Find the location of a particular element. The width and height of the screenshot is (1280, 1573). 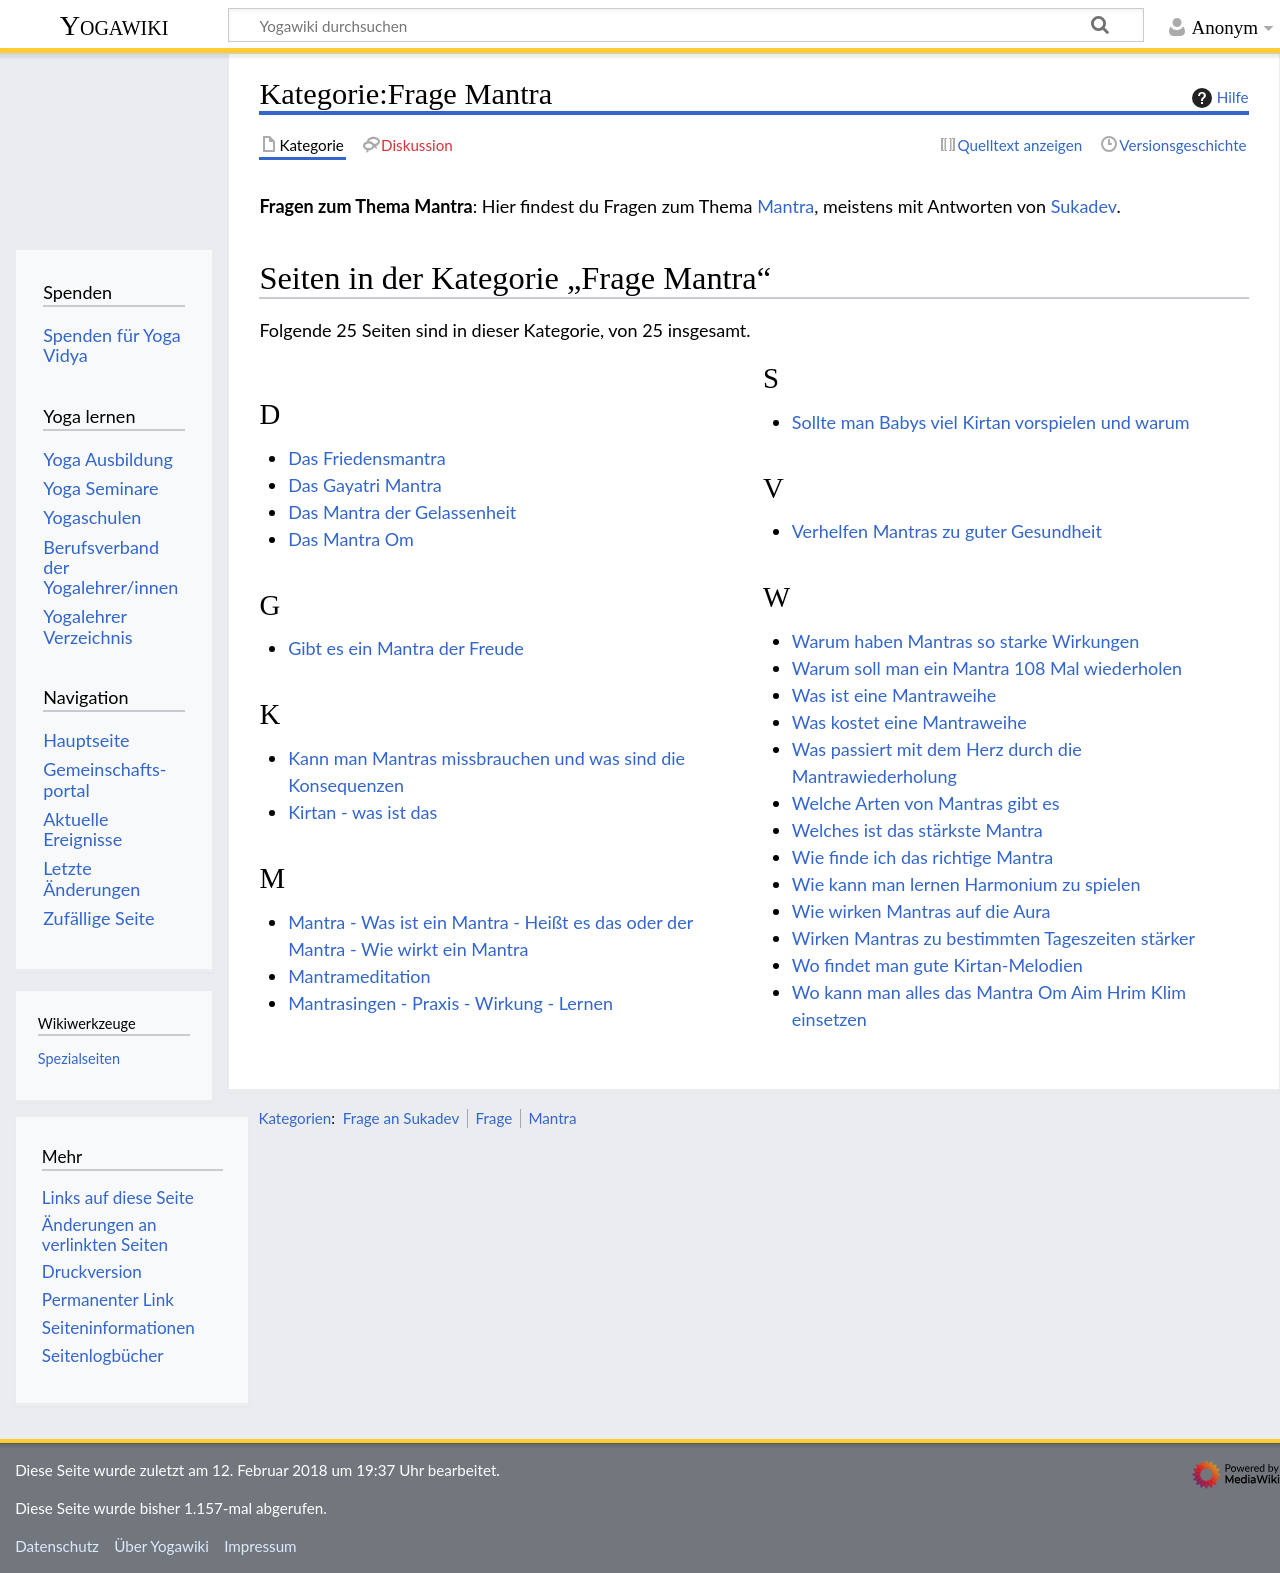

Wie kann man lernen Harmonium zu spielen is located at coordinates (966, 884).